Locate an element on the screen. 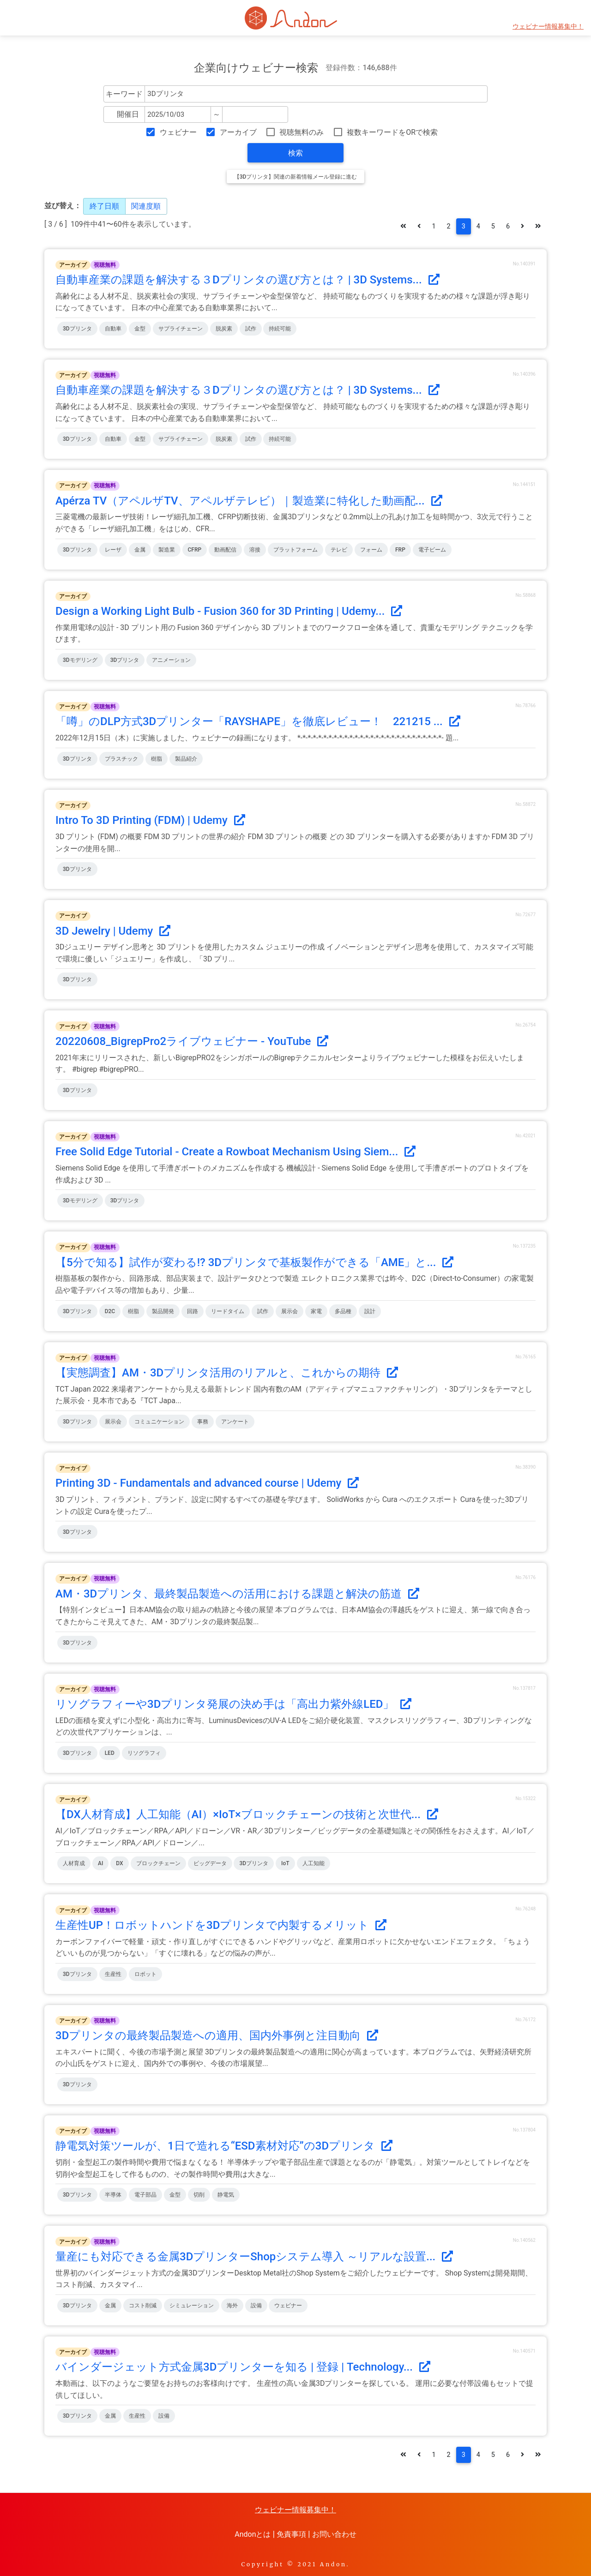 The image size is (591, 2576). アンケート is located at coordinates (235, 1421).